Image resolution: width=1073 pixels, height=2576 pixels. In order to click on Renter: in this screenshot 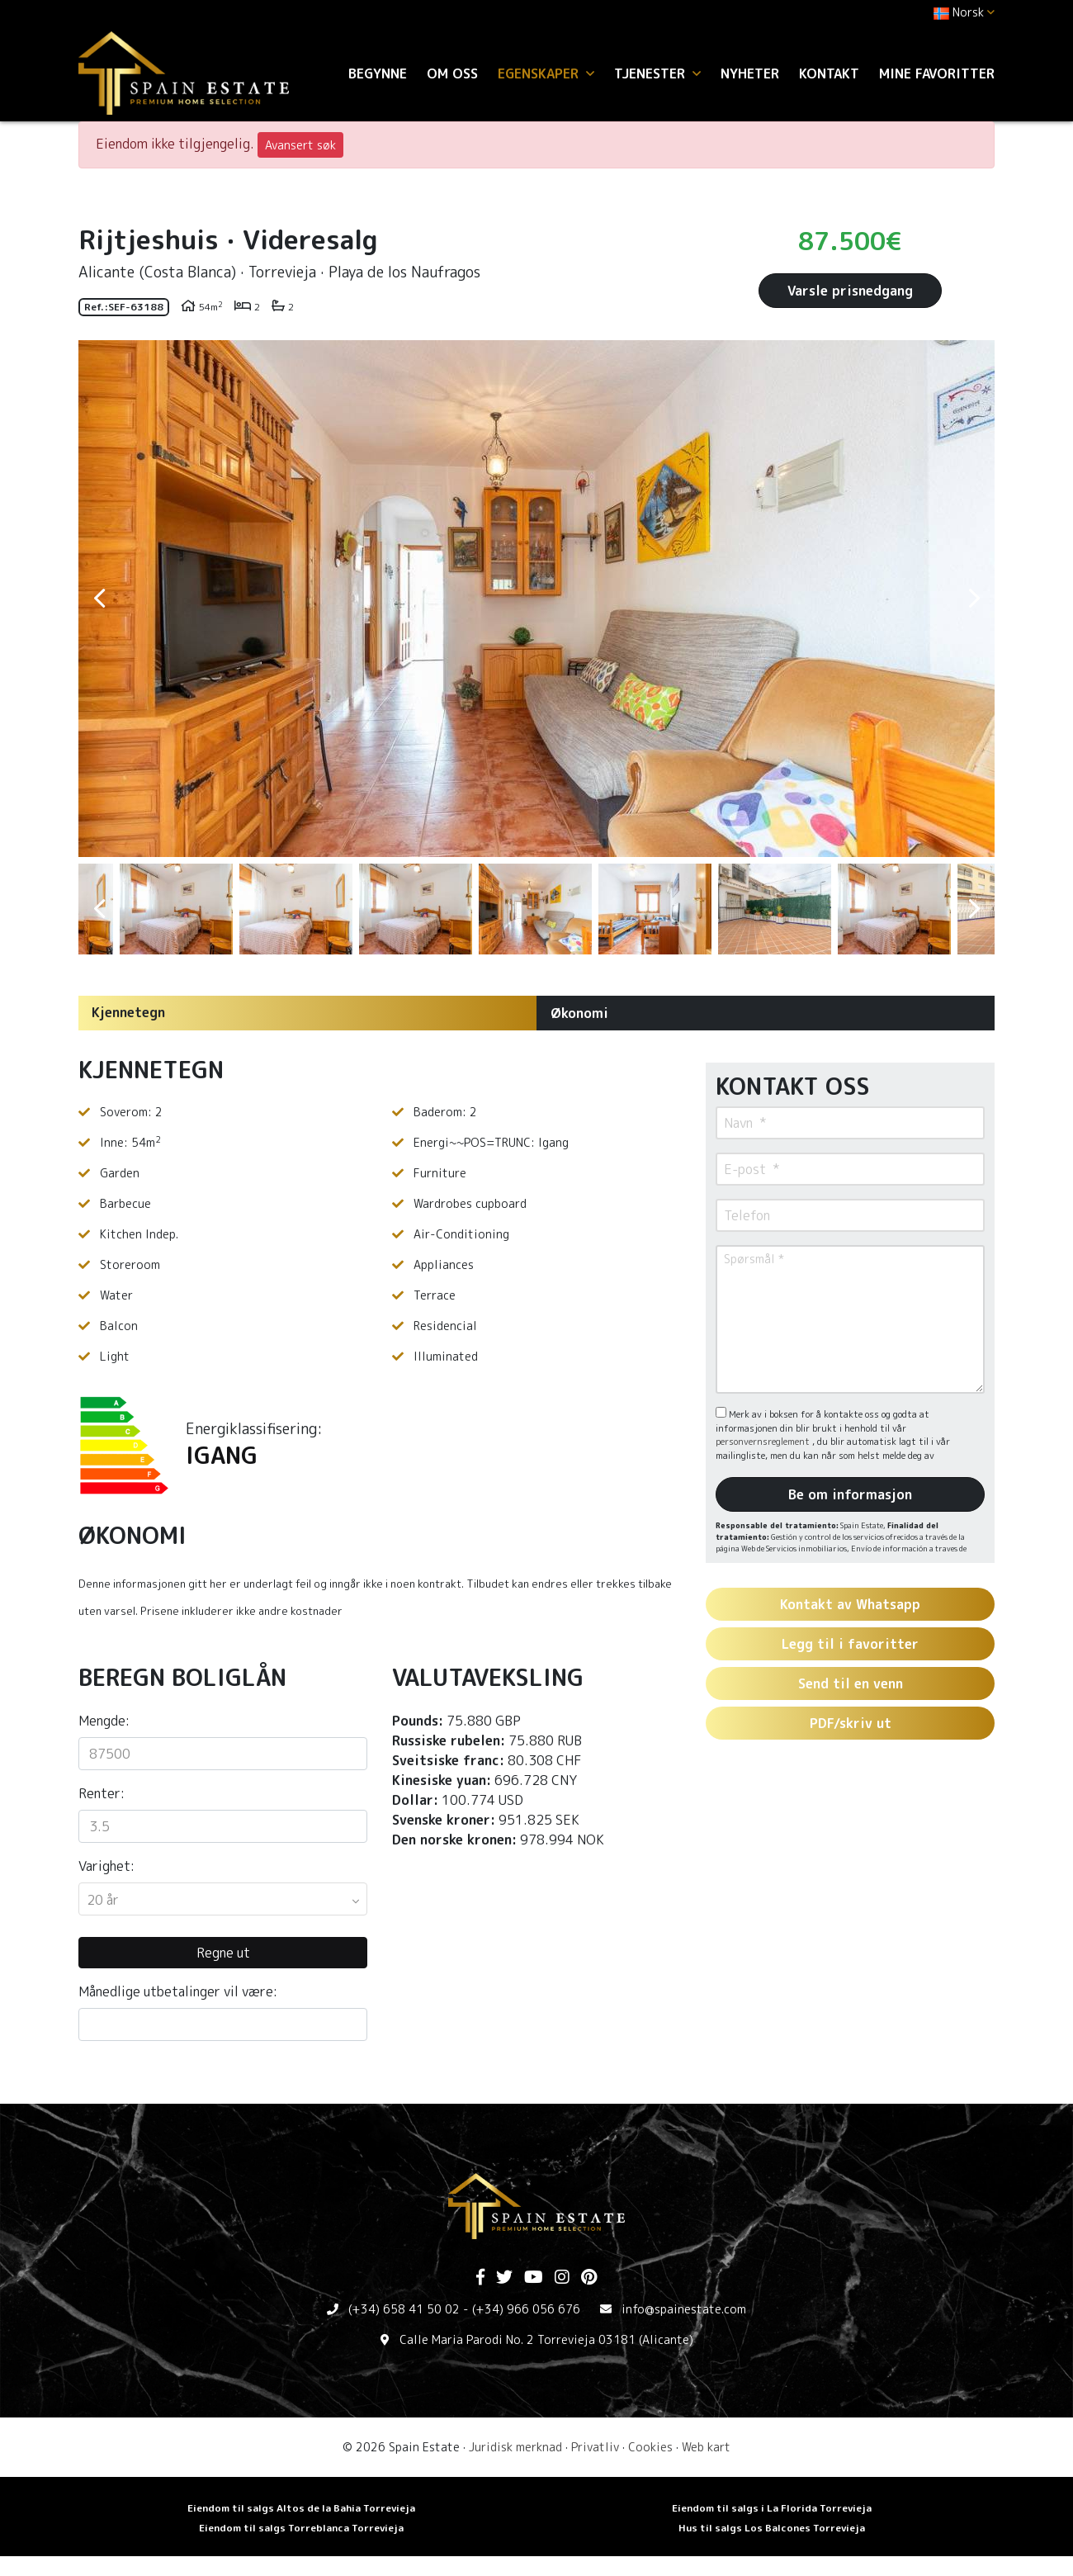, I will do `click(101, 1793)`.